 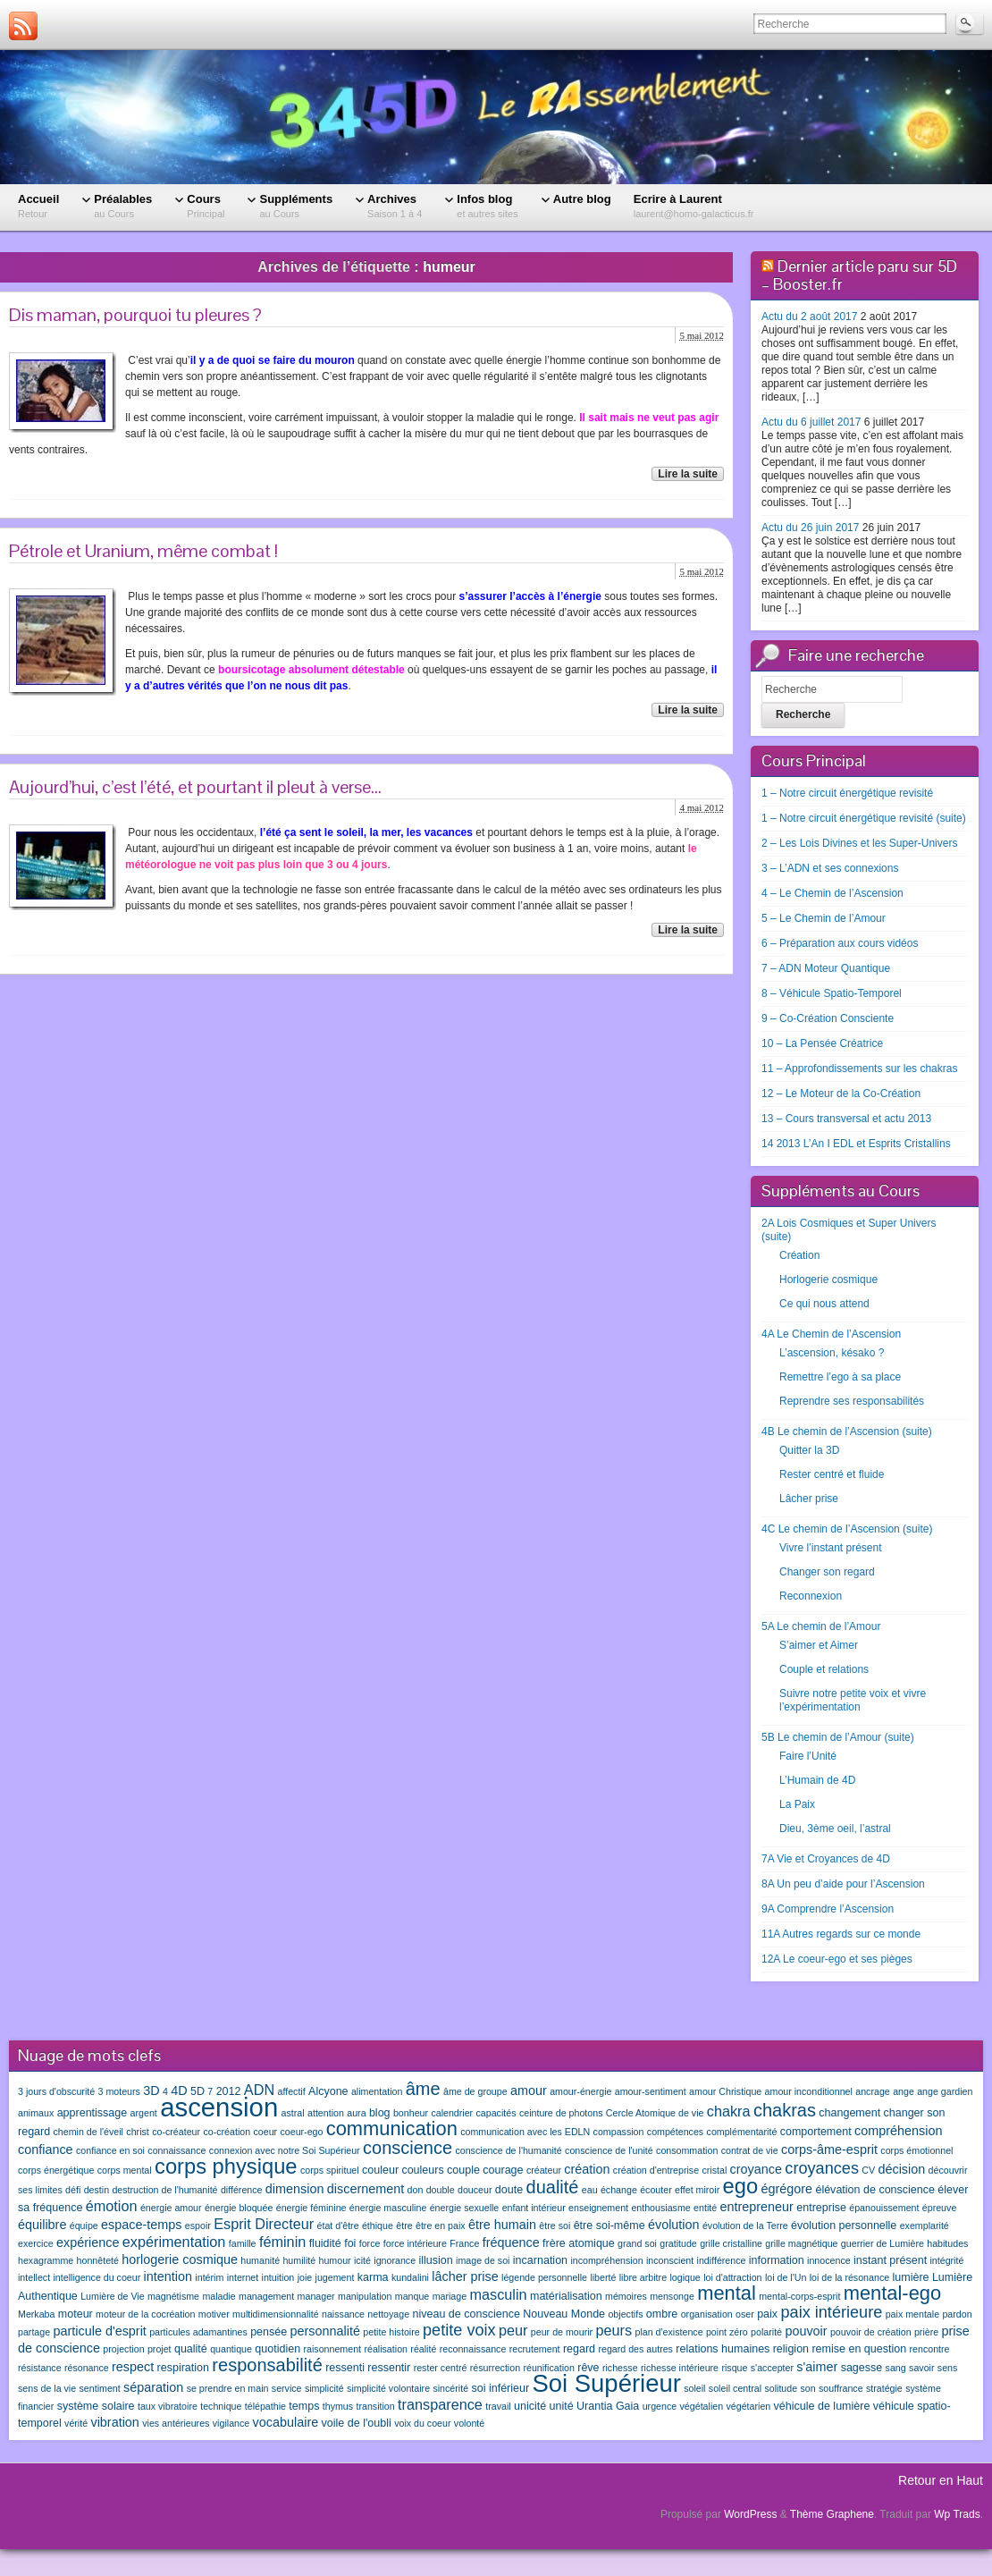 What do you see at coordinates (168, 2276) in the screenshot?
I see `intention` at bounding box center [168, 2276].